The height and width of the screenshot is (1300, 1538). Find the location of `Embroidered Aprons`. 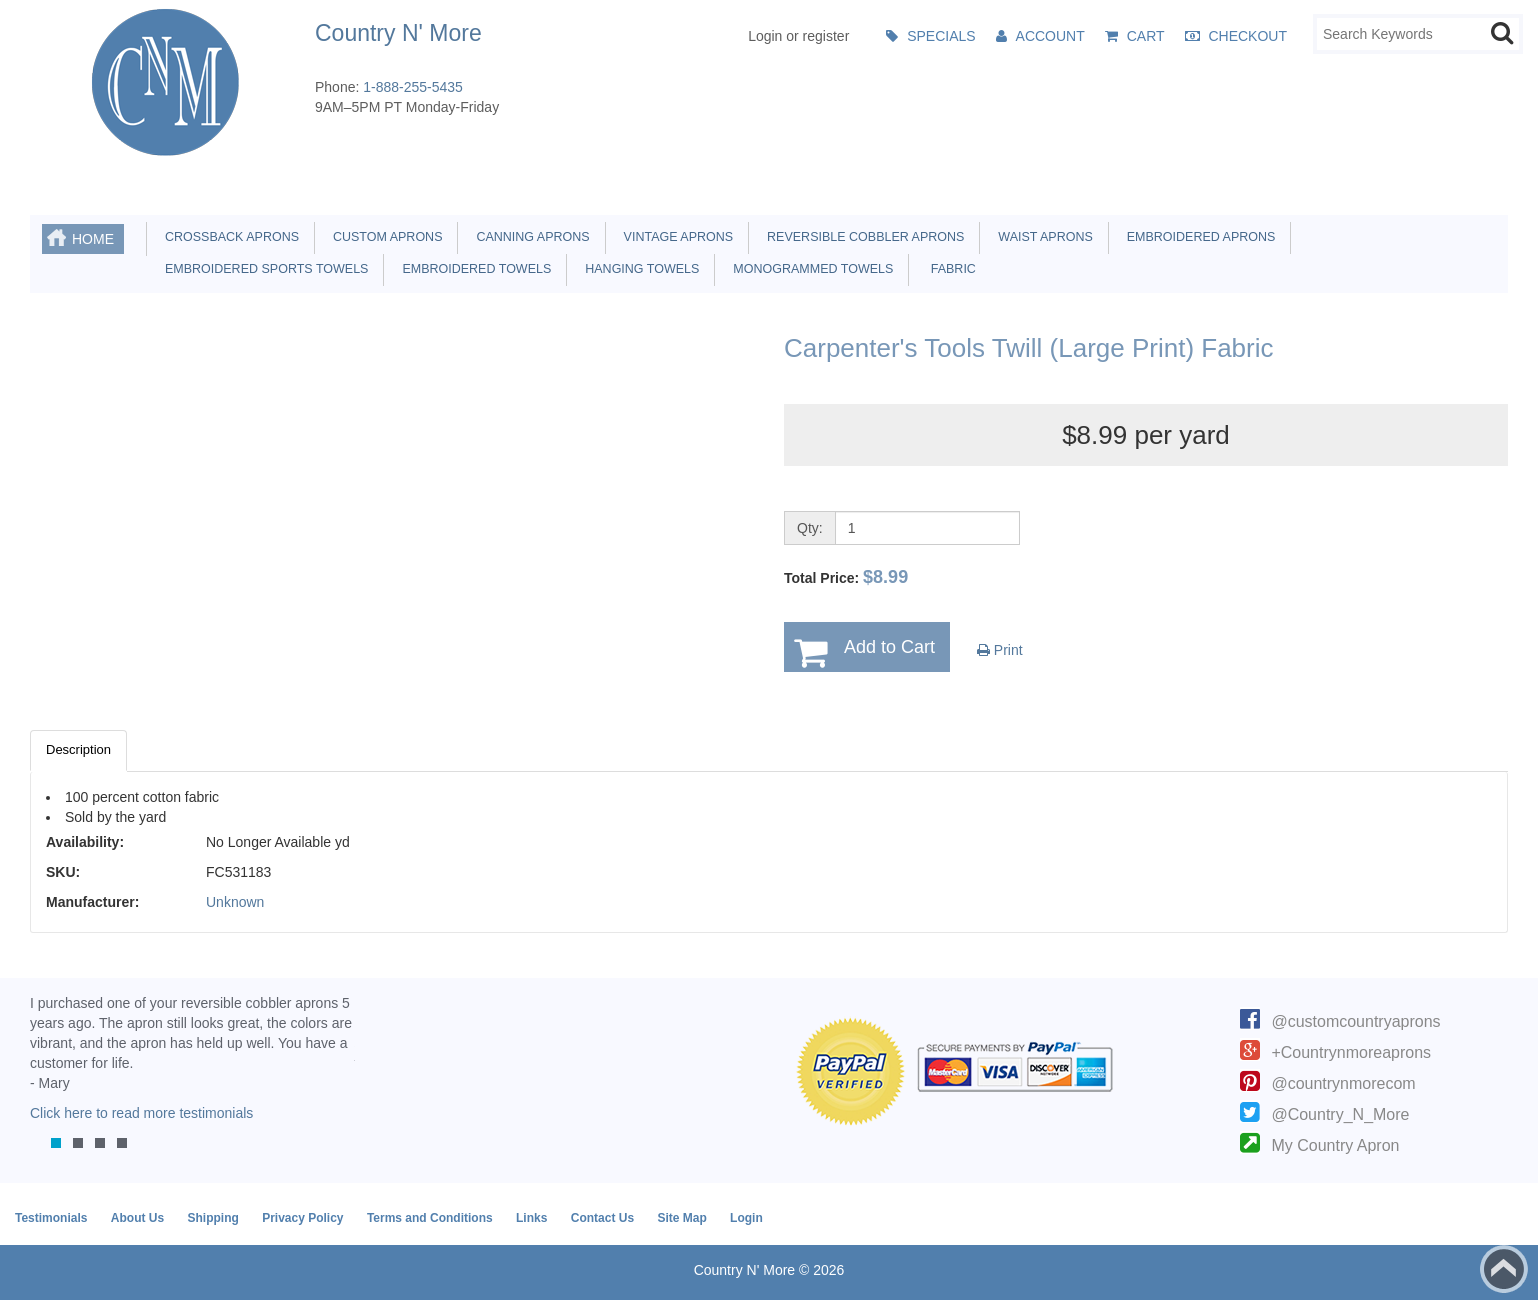

Embroidered Aprons is located at coordinates (1198, 237).